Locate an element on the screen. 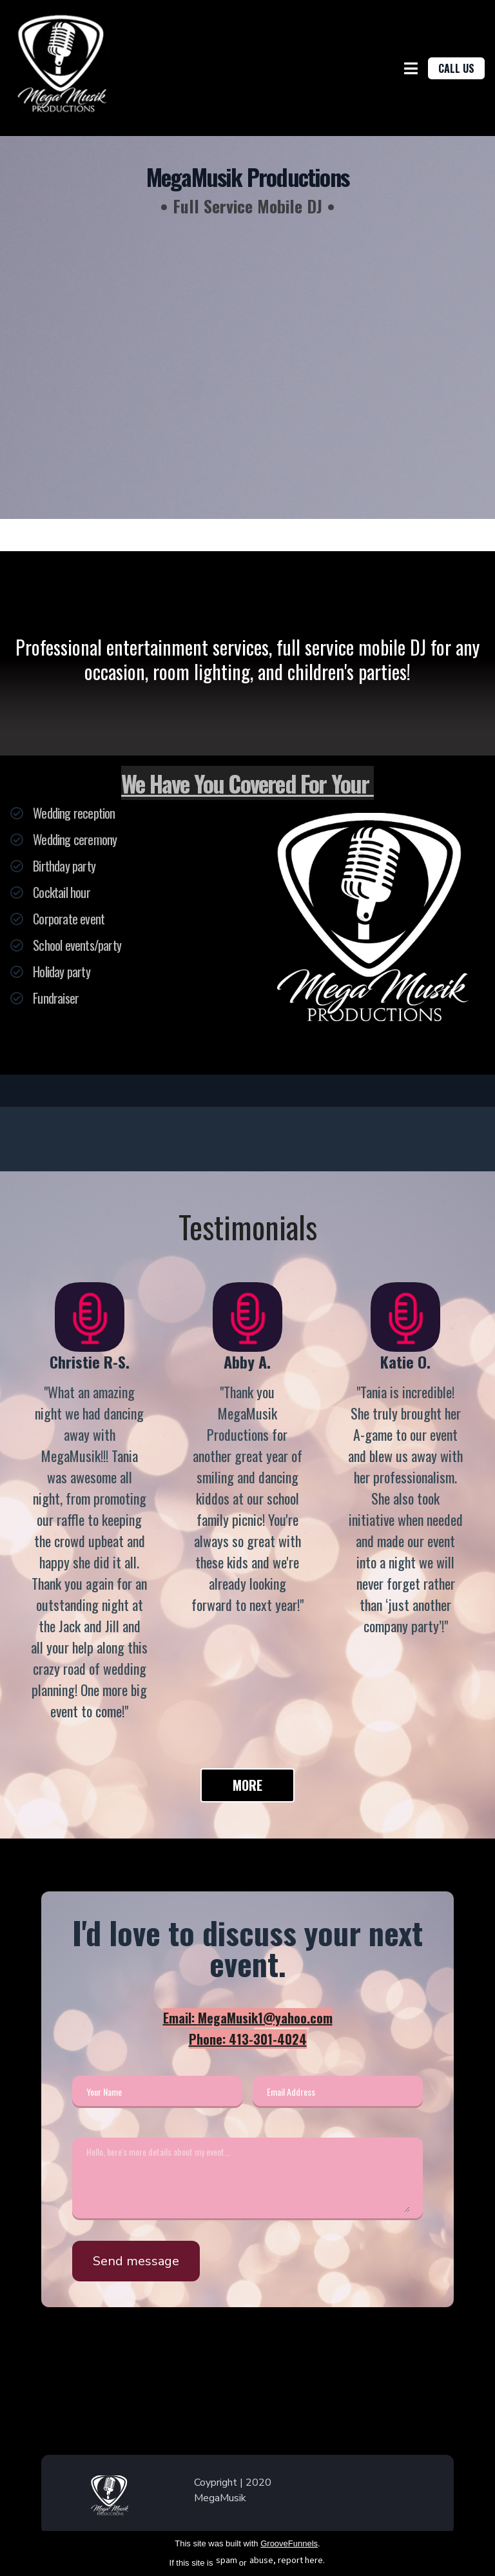 The image size is (495, 2576). GrooveFunnels is located at coordinates (289, 2543).